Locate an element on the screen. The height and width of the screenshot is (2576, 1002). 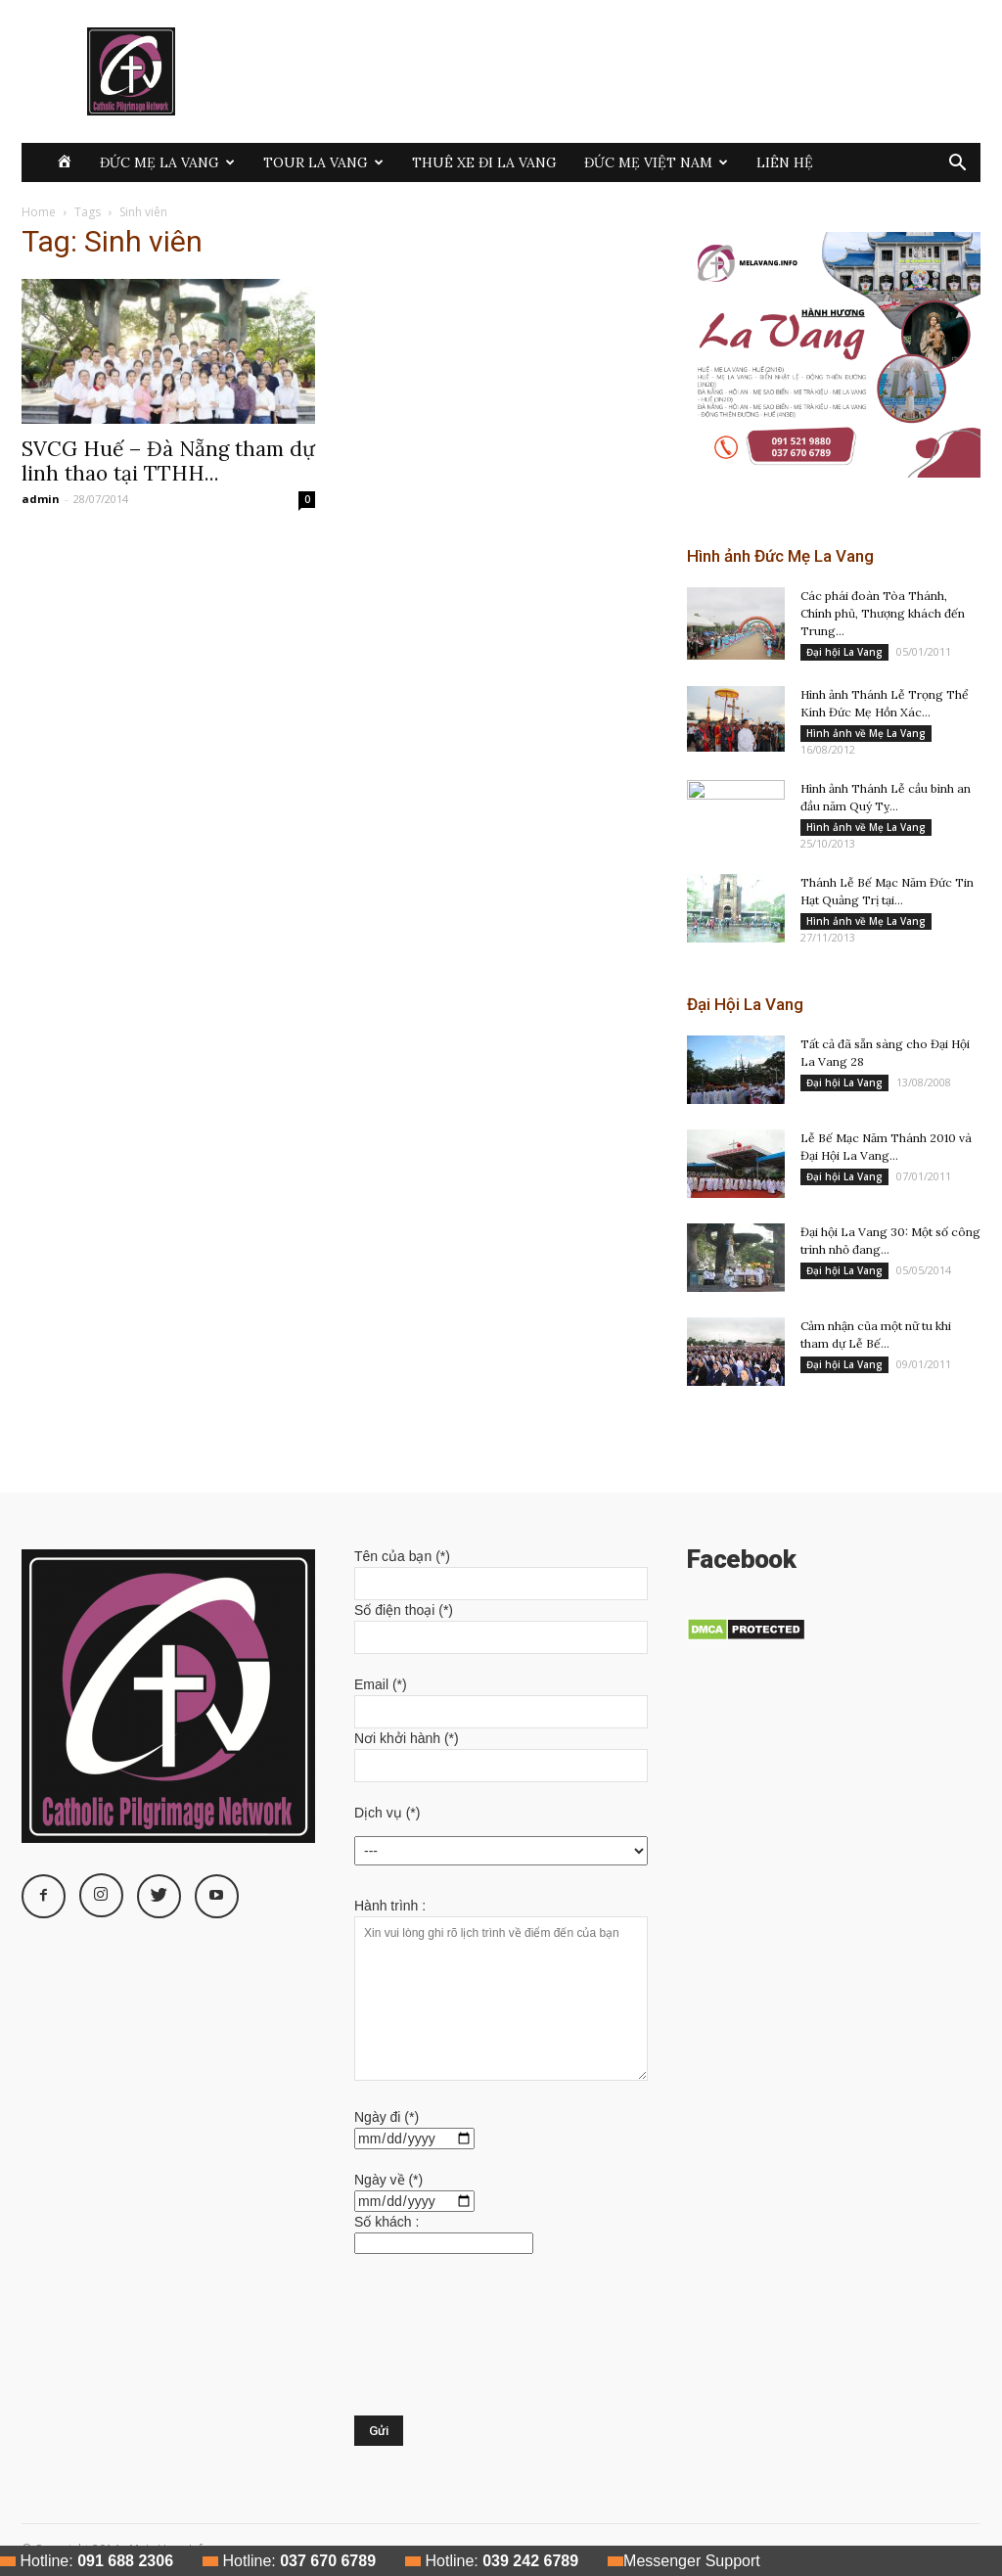
[button] is located at coordinates (957, 165).